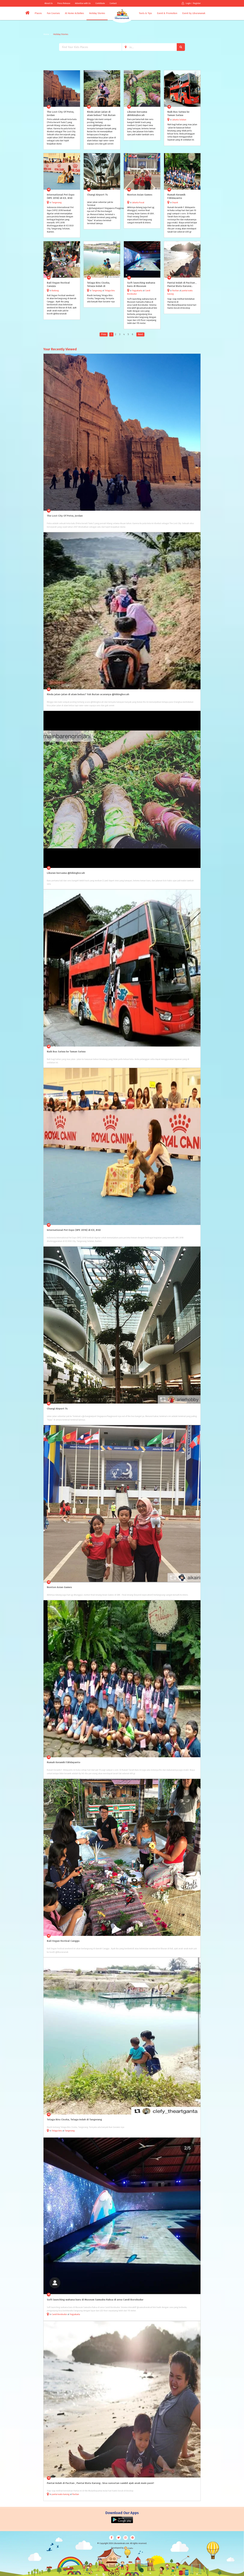  What do you see at coordinates (53, 13) in the screenshot?
I see `Fun Courses [button]` at bounding box center [53, 13].